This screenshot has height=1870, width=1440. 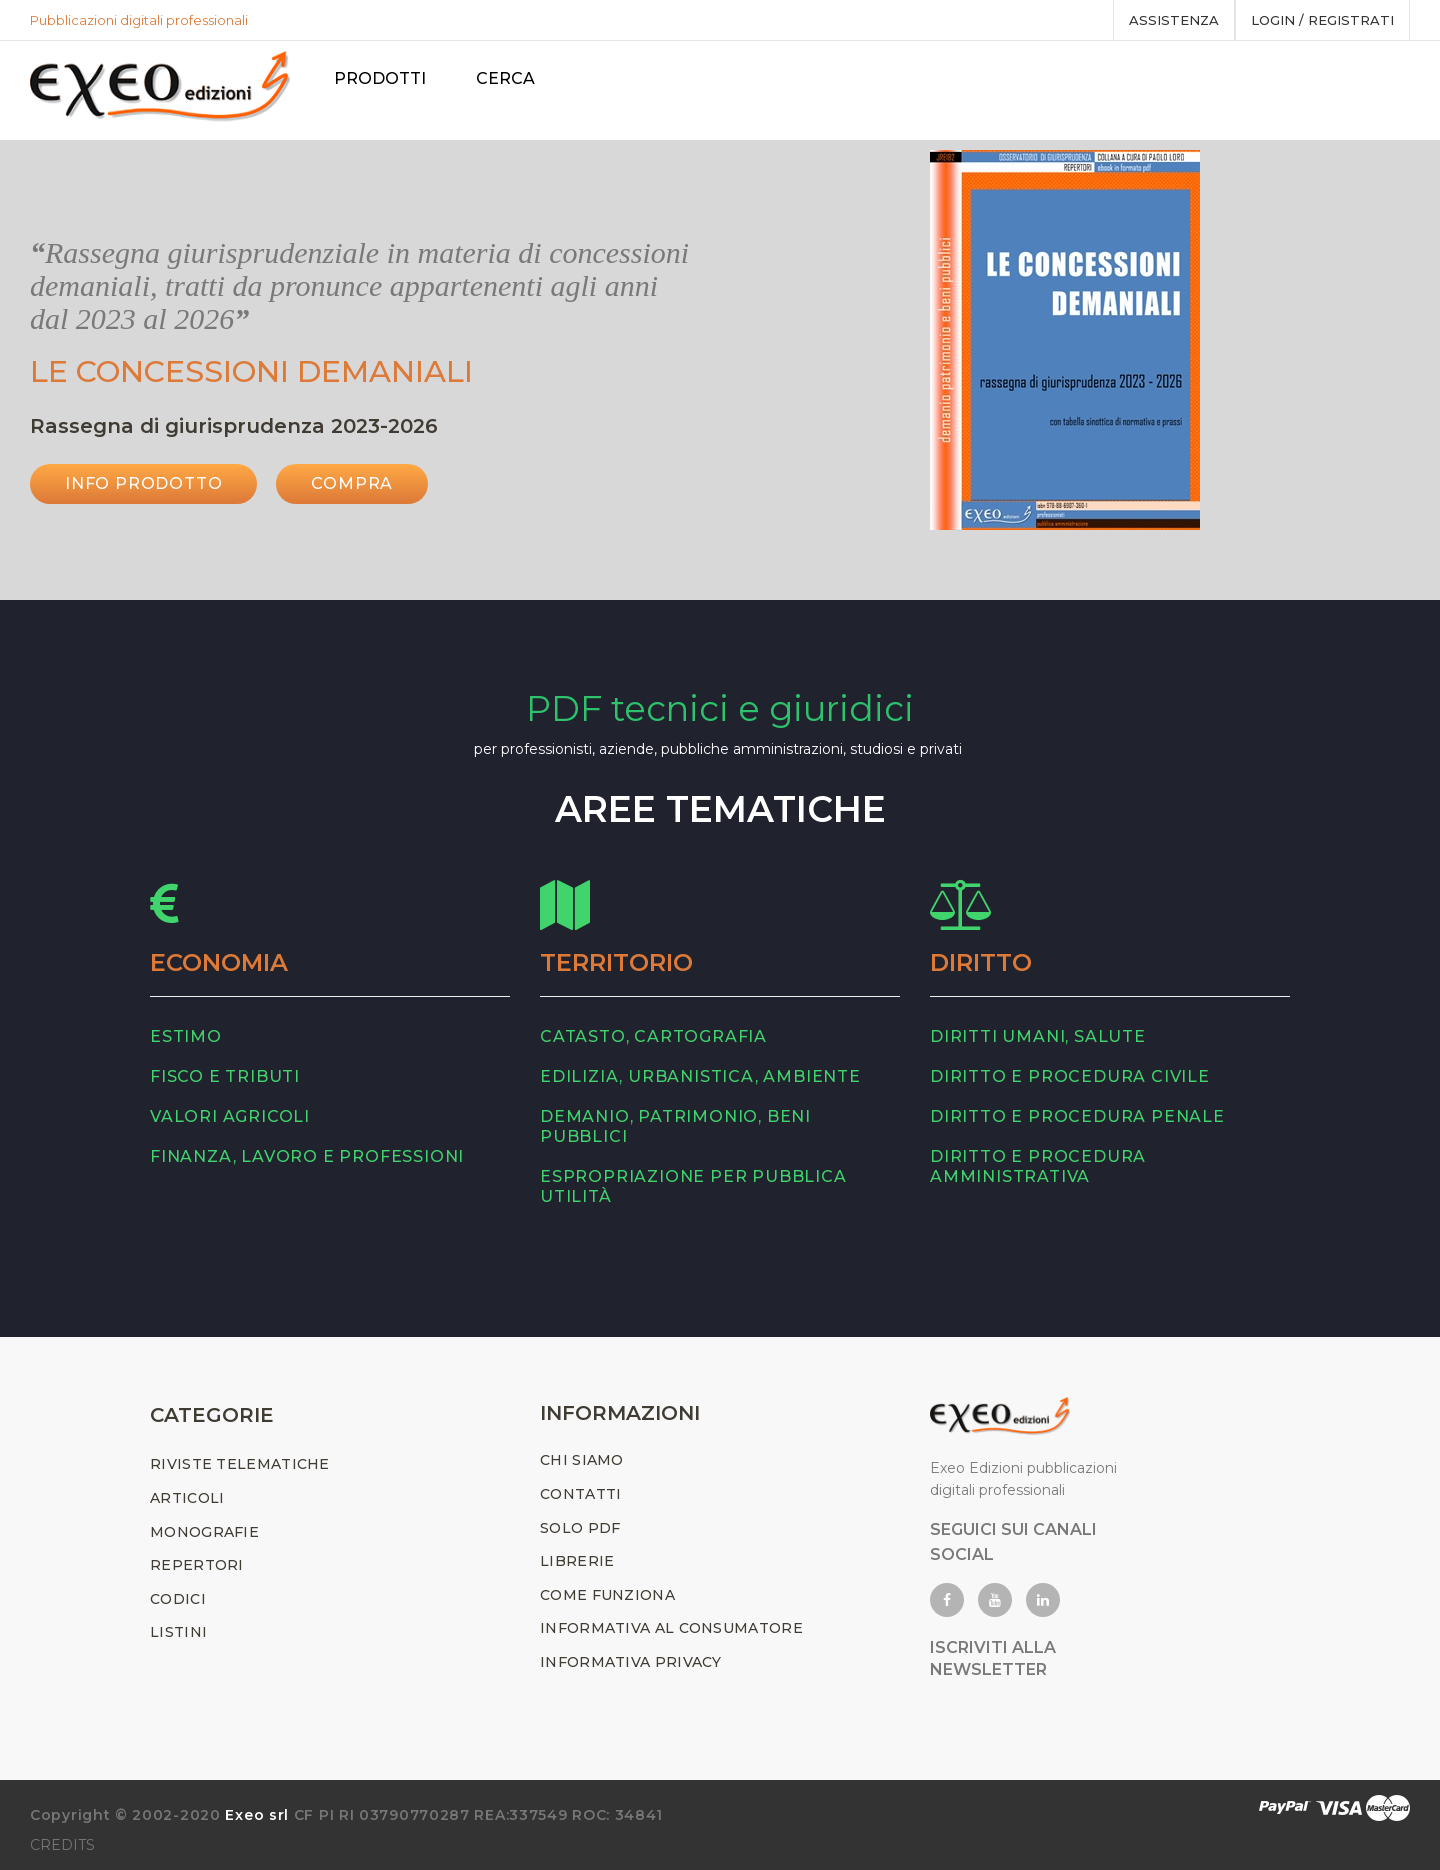 I want to click on INFORMATIVA PRIVACY, so click(x=631, y=1662).